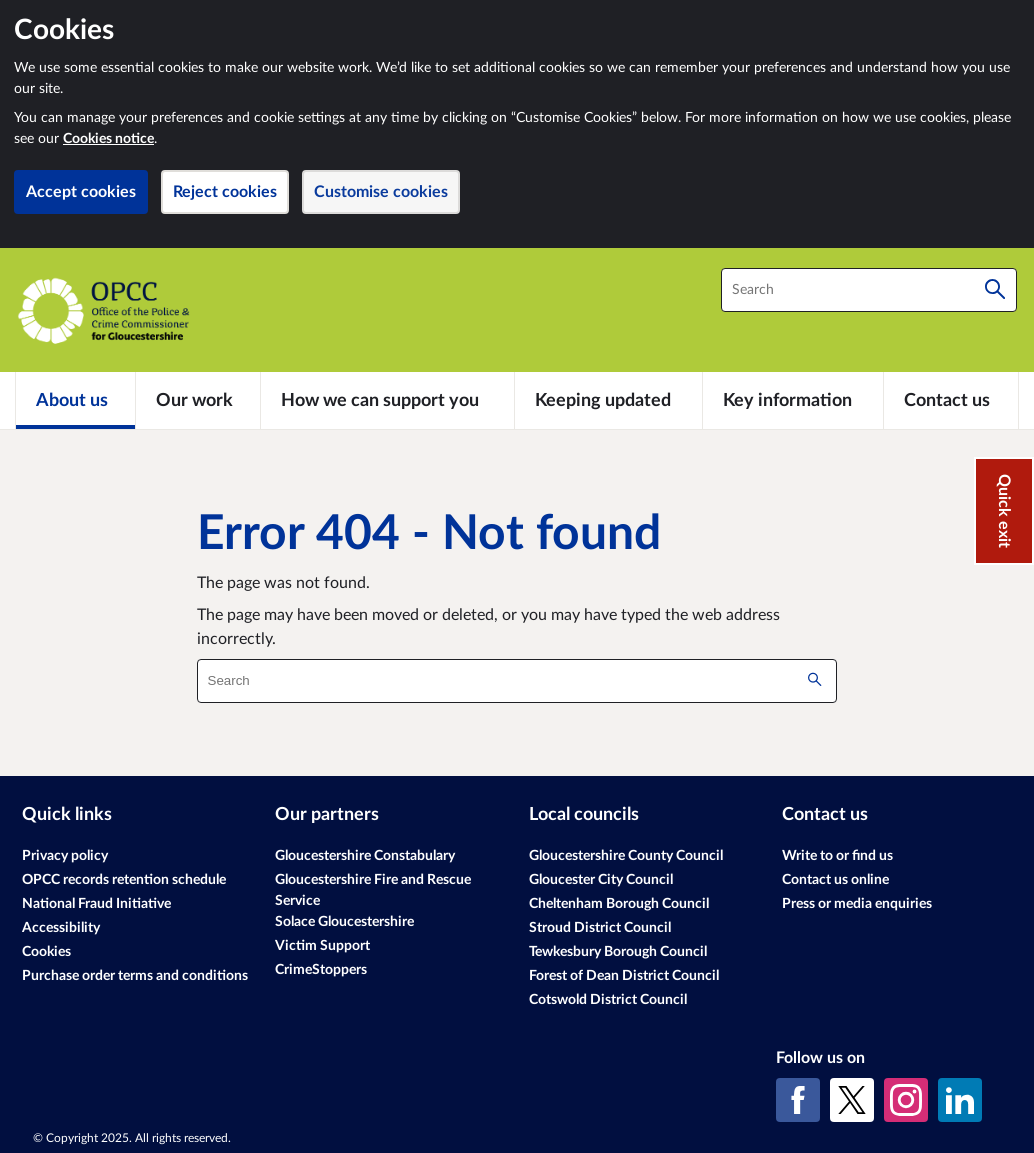  Describe the element at coordinates (373, 890) in the screenshot. I see `Gloucestershire Fire and Rescue Service` at that location.